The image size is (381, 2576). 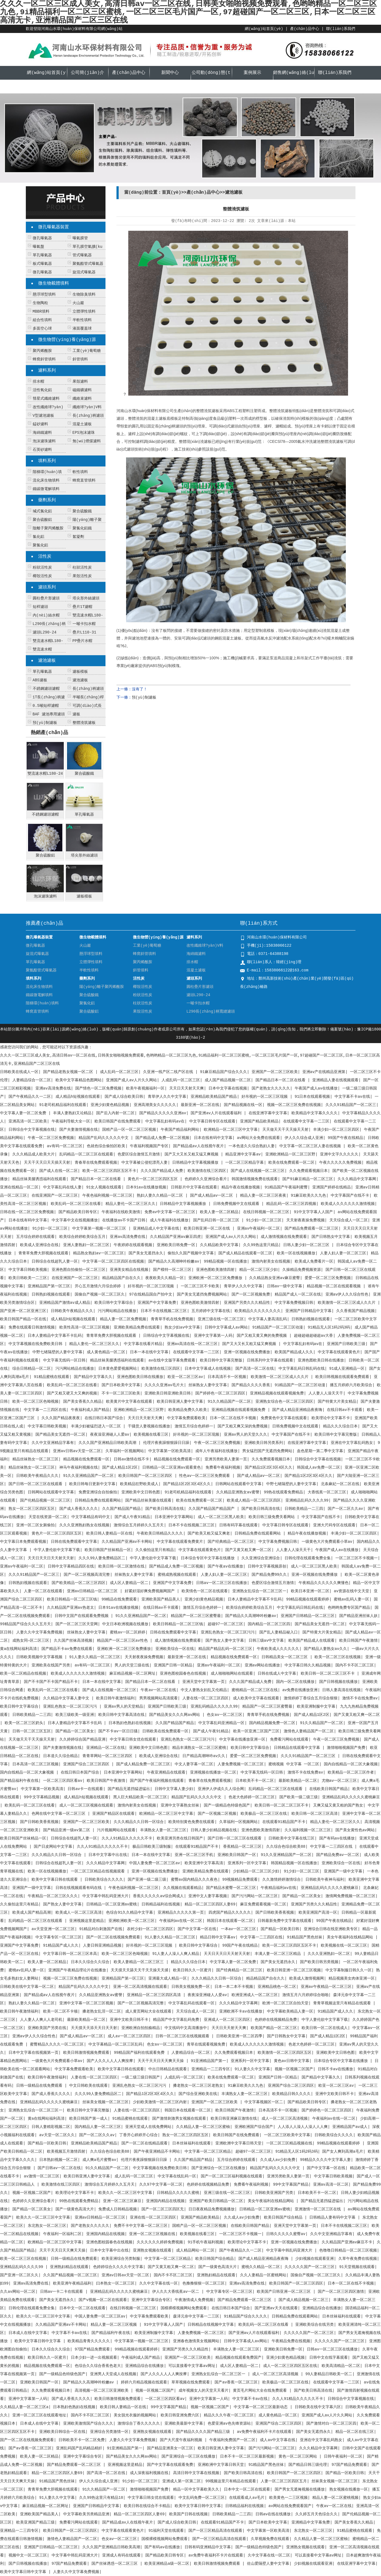 What do you see at coordinates (324, 1583) in the screenshot?
I see `午夜精品久久久久久久爽懂色` at bounding box center [324, 1583].